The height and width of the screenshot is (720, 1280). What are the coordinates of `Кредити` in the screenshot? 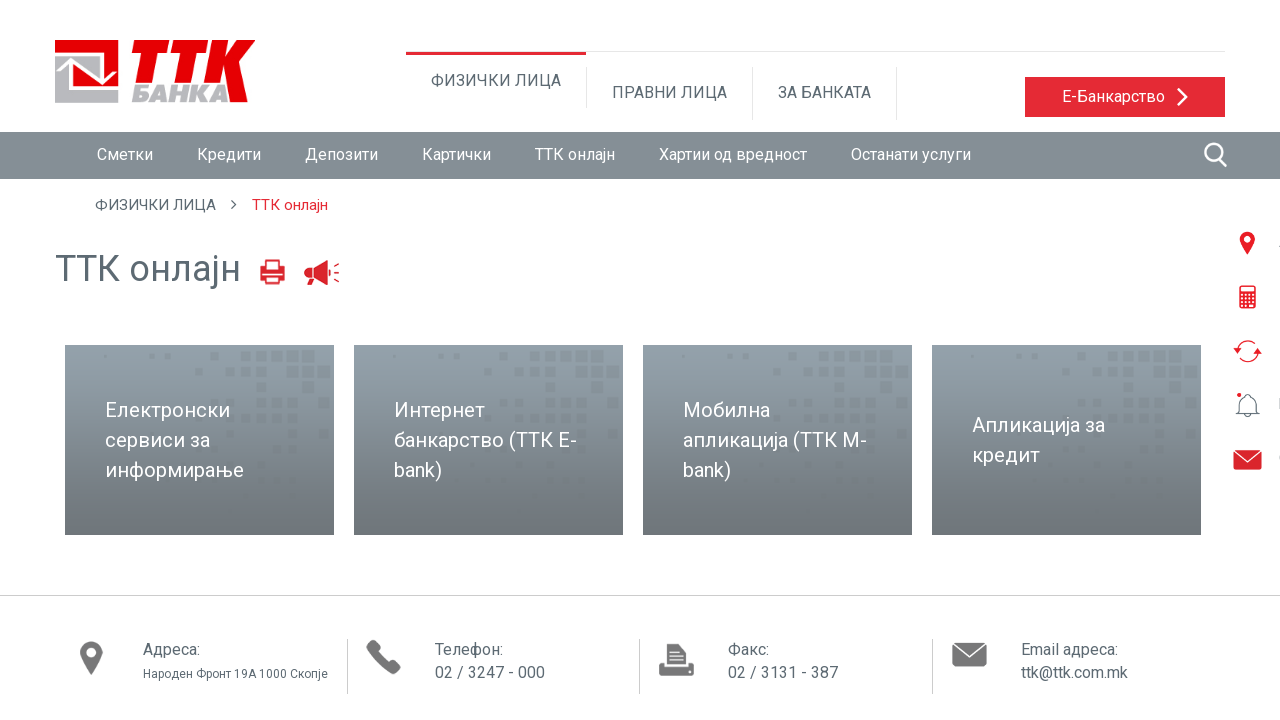 It's located at (229, 154).